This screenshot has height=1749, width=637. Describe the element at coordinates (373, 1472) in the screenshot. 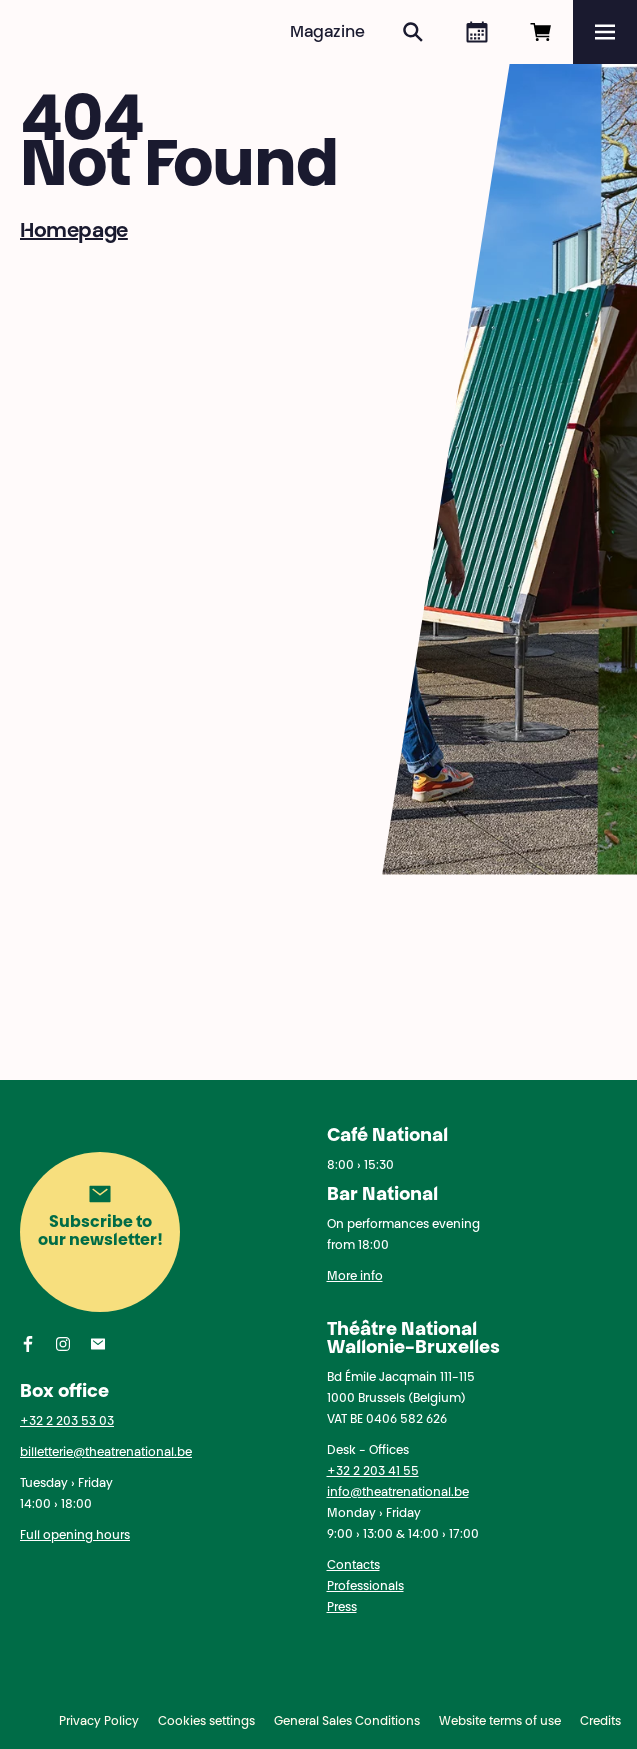

I see `+32 2 203 41 55` at that location.